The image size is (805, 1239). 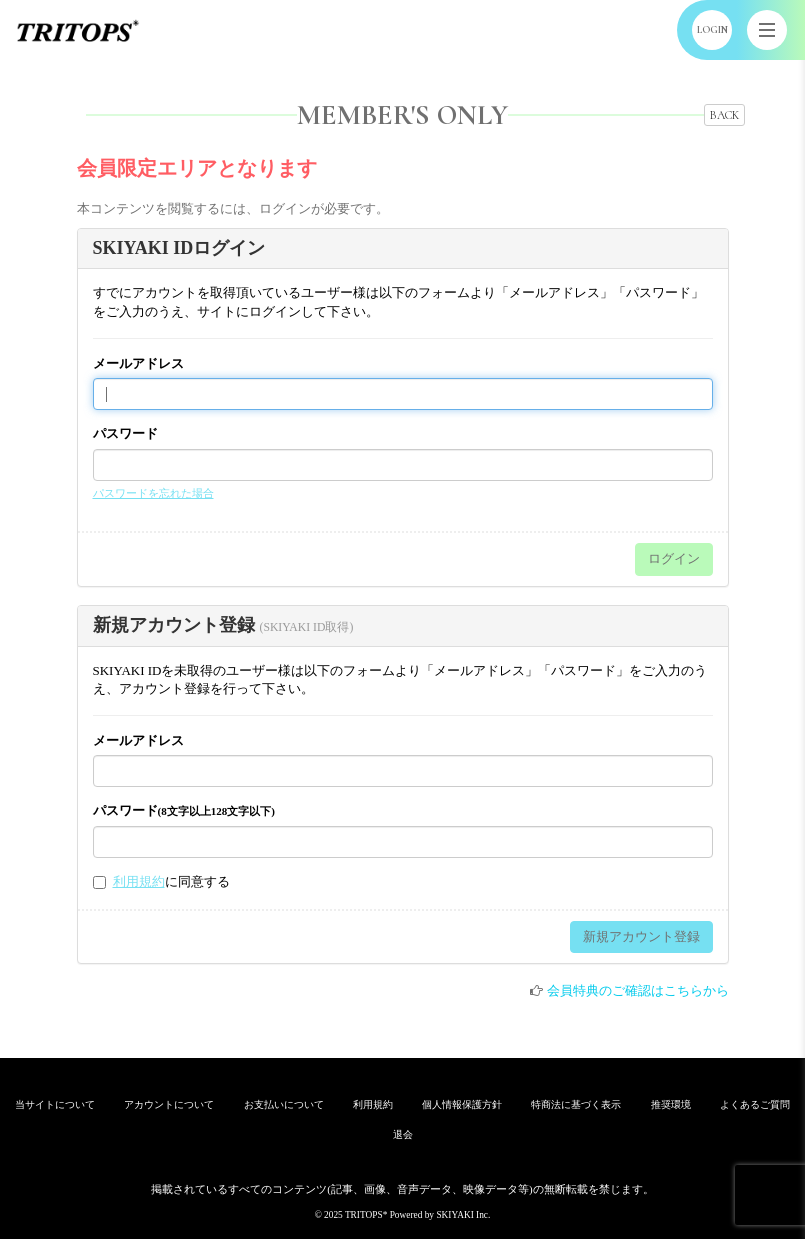 I want to click on 会員特典のご確認はこちらから, so click(x=638, y=990).